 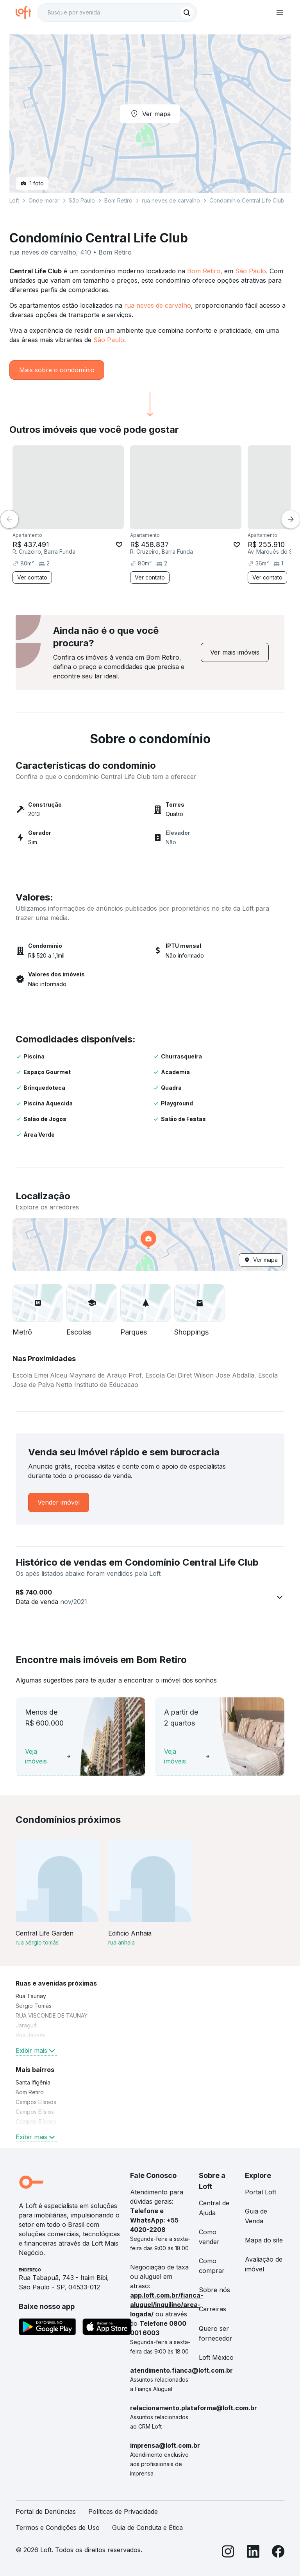 What do you see at coordinates (203, 271) in the screenshot?
I see `Bom Retiro` at bounding box center [203, 271].